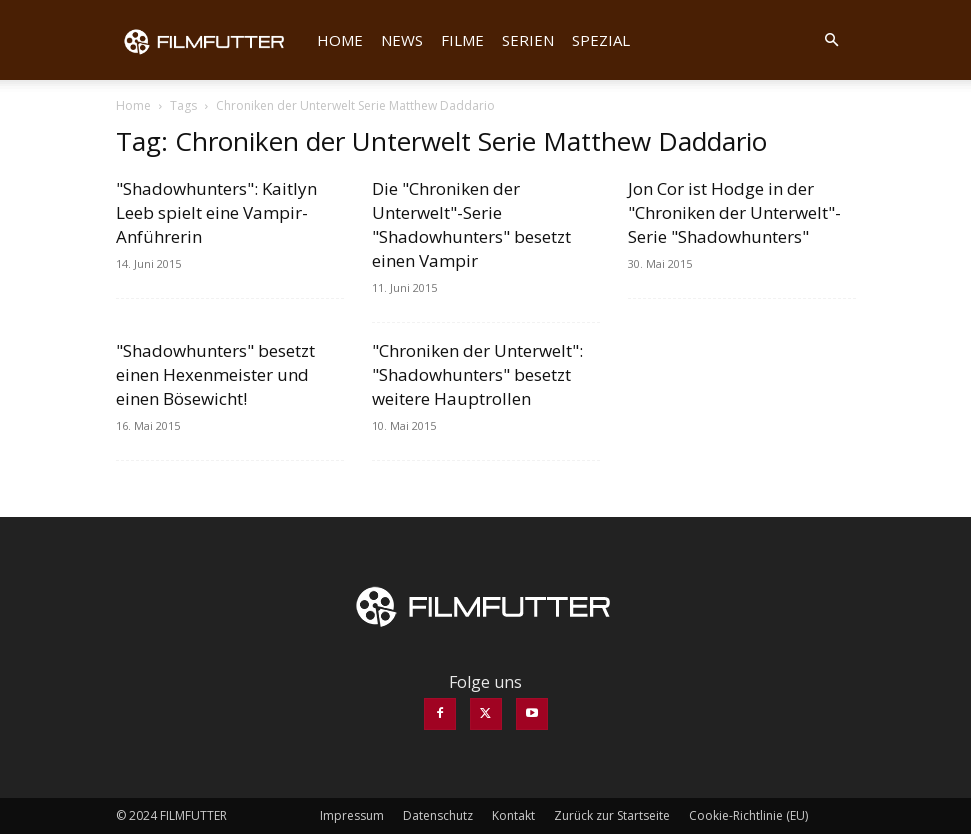 The image size is (971, 834). I want to click on Kontakt, so click(513, 815).